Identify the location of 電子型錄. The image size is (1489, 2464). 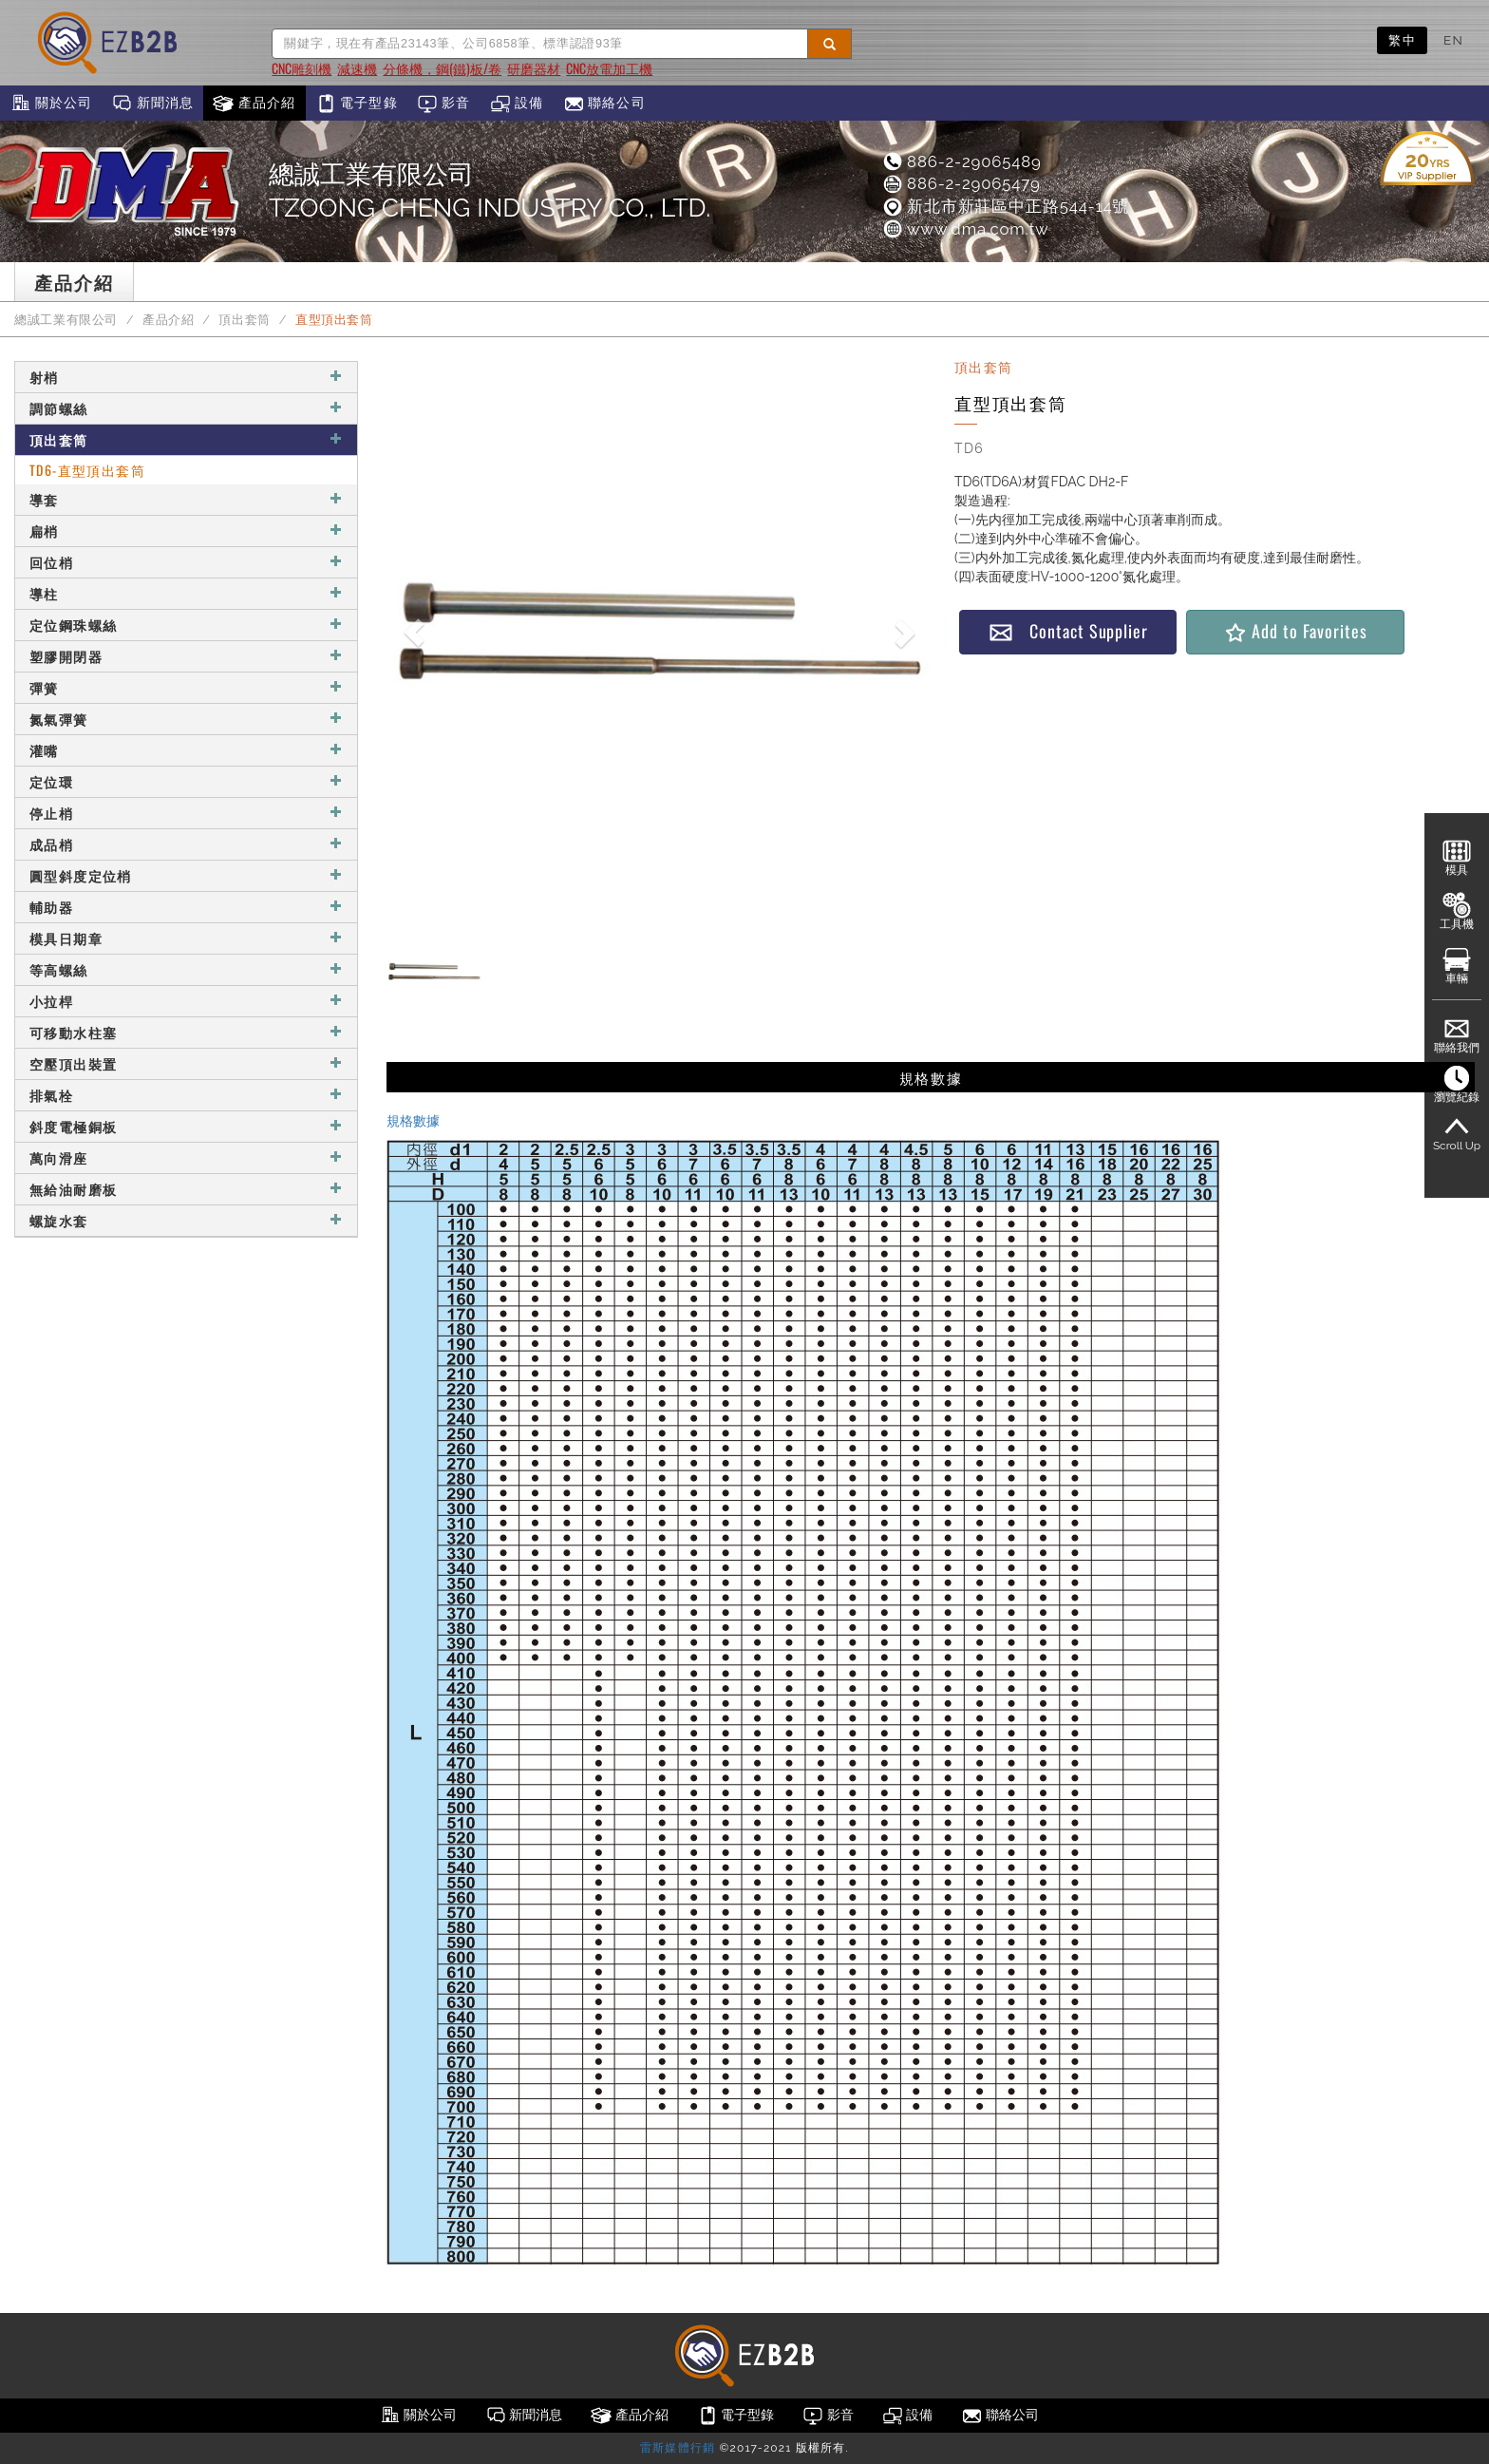
(356, 103).